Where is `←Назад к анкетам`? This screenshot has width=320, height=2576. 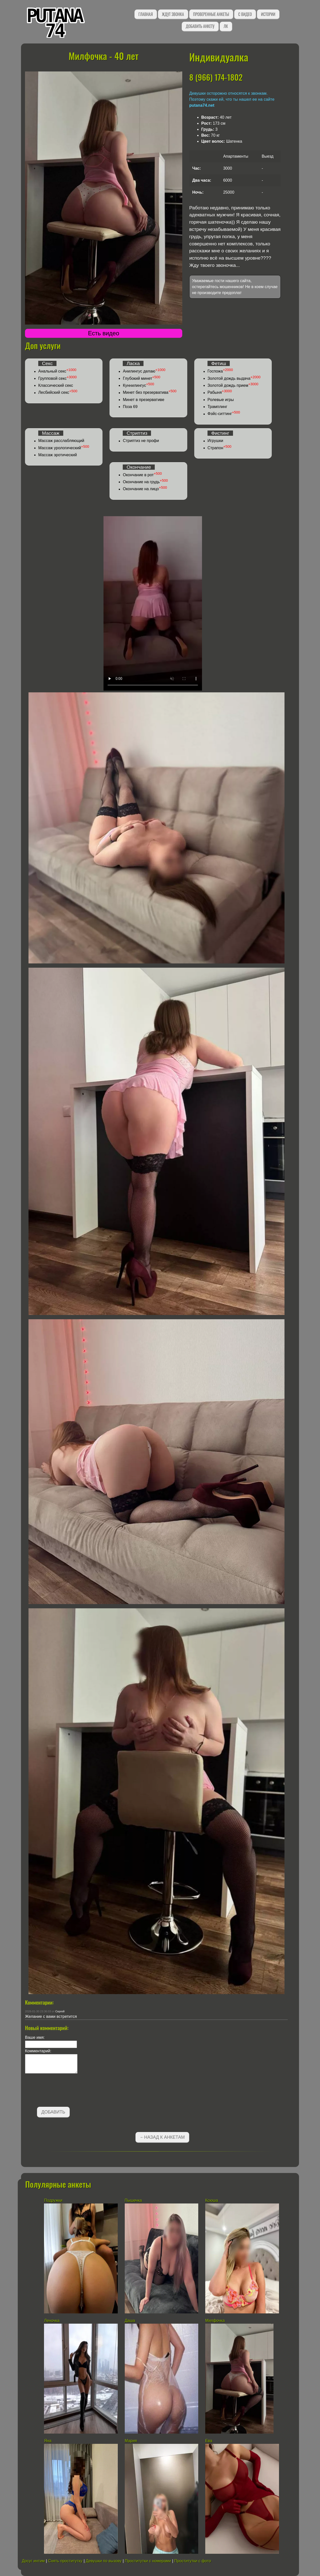 ←Назад к анкетам is located at coordinates (162, 2137).